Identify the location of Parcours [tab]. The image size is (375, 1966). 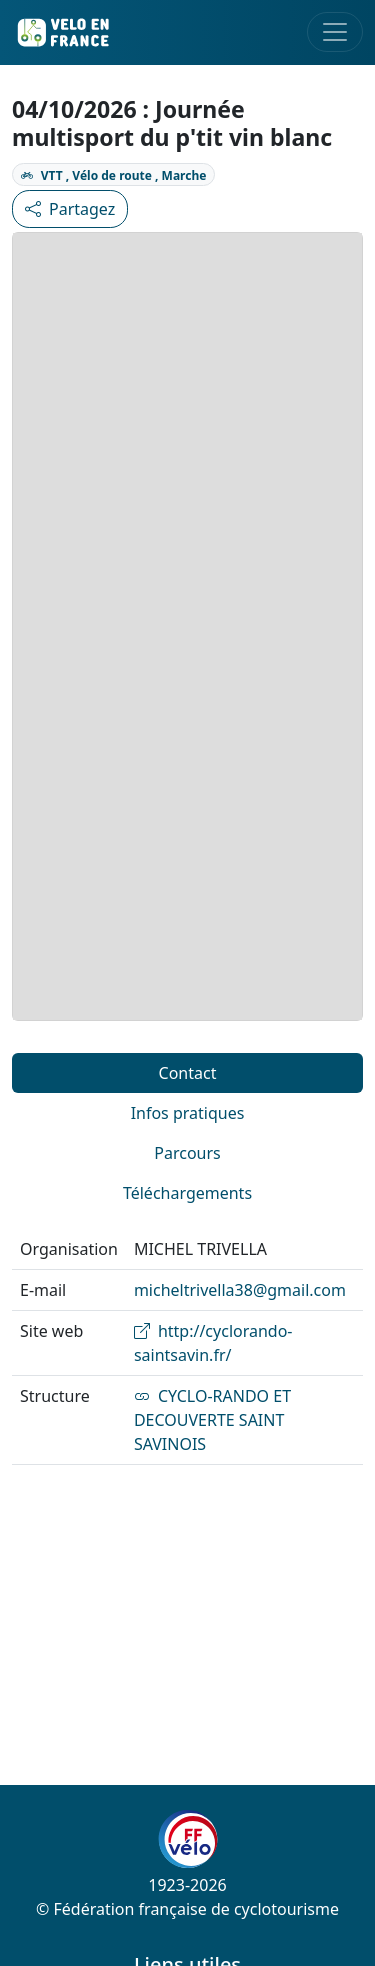
(187, 1153).